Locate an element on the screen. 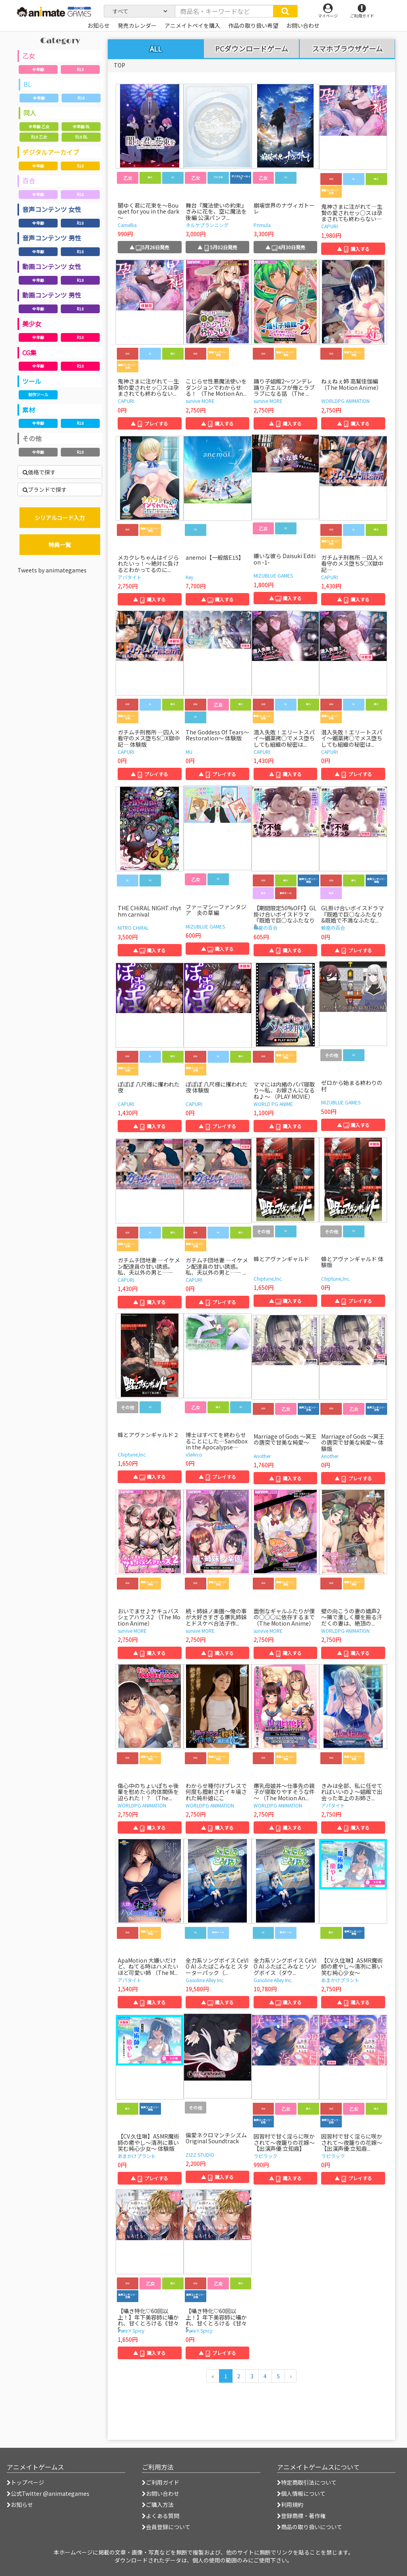  Primula is located at coordinates (262, 225).